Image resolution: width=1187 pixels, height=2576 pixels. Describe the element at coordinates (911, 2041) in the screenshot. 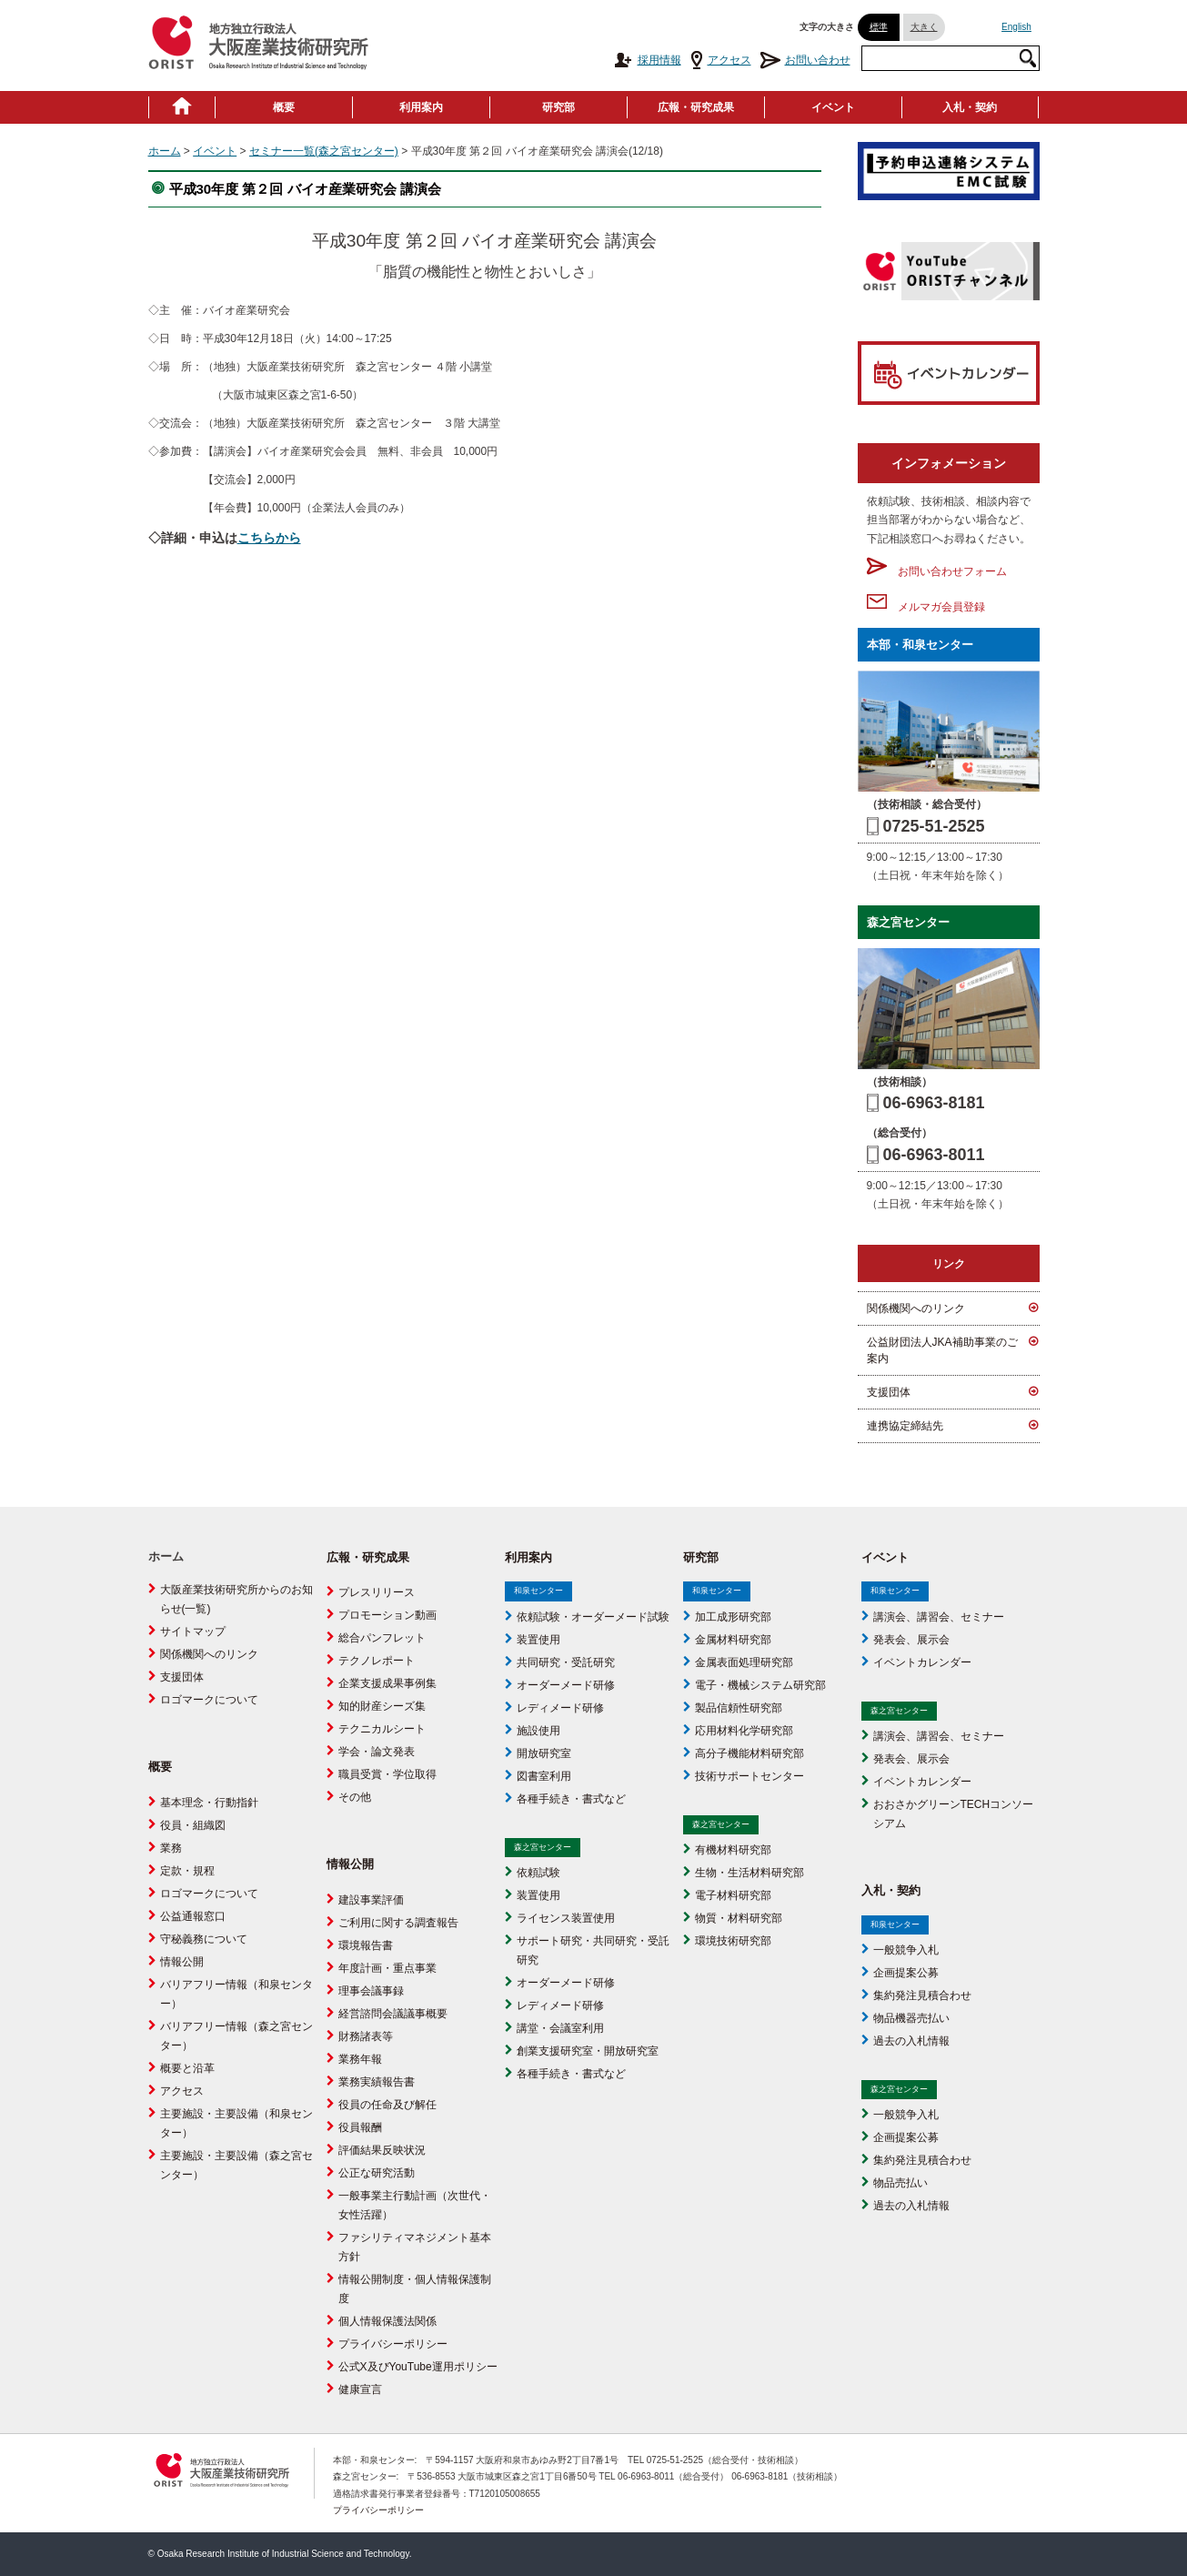

I see `過去の入札情報` at that location.